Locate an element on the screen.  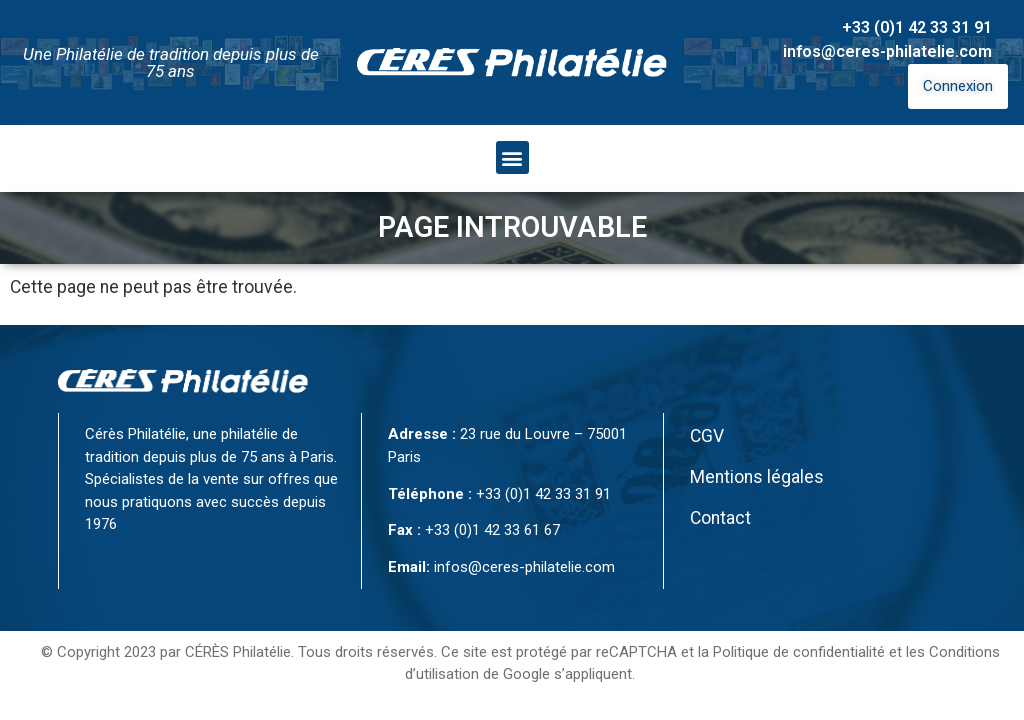
Politique de confidentialité is located at coordinates (799, 652).